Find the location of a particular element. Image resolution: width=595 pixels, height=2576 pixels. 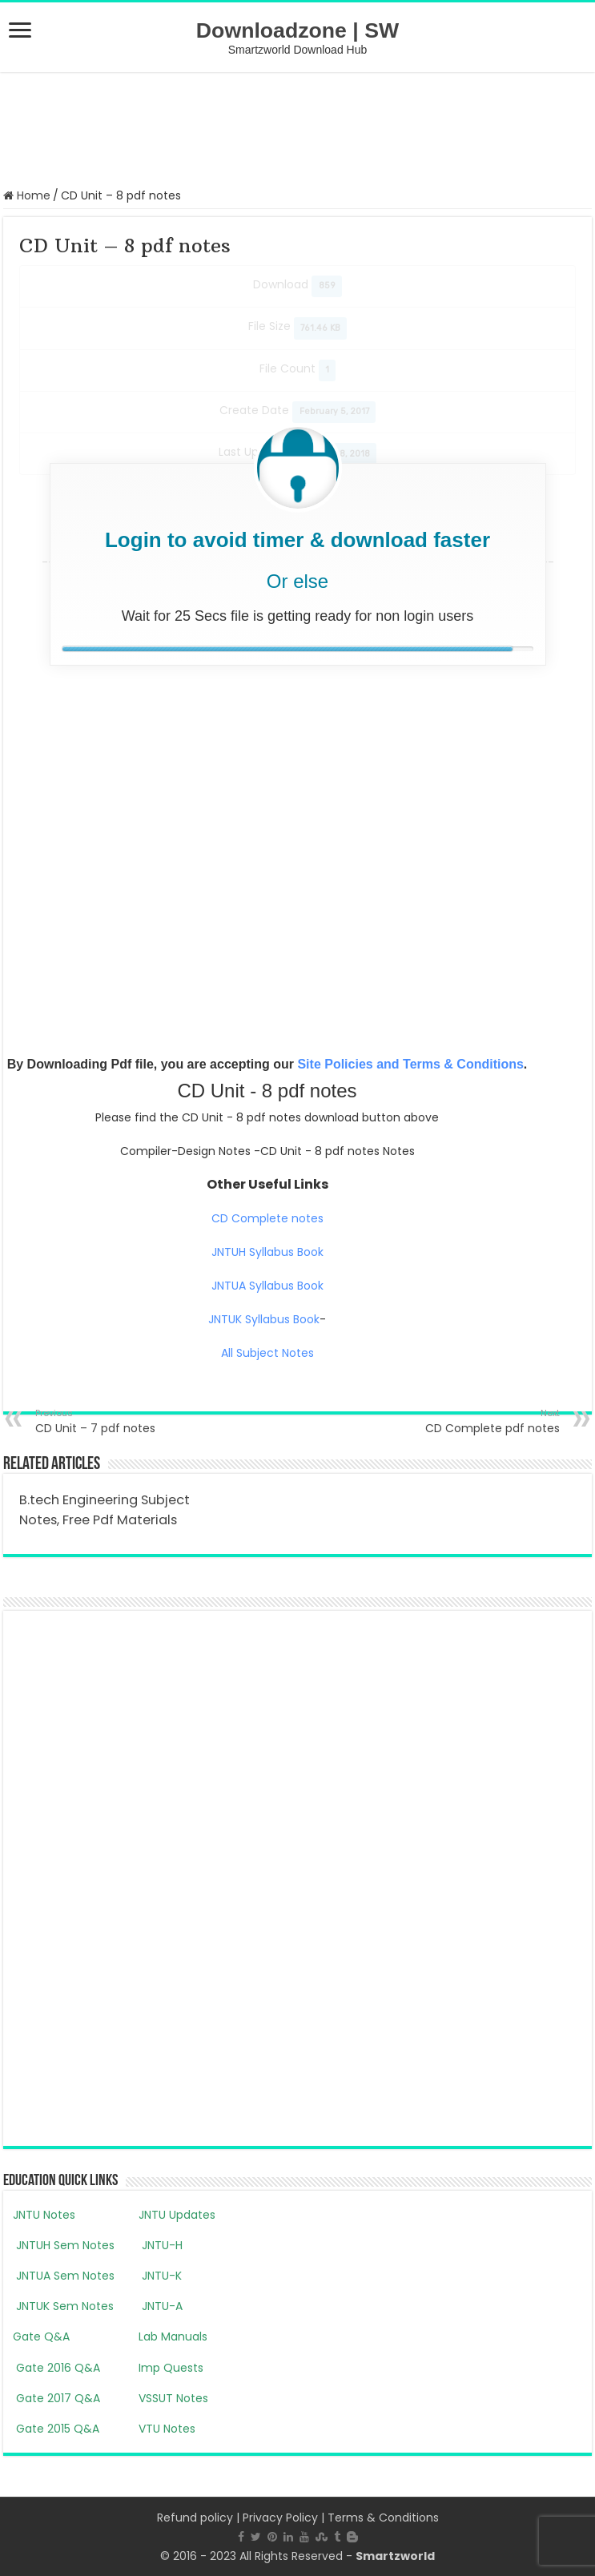

JNTU-H is located at coordinates (161, 2245).